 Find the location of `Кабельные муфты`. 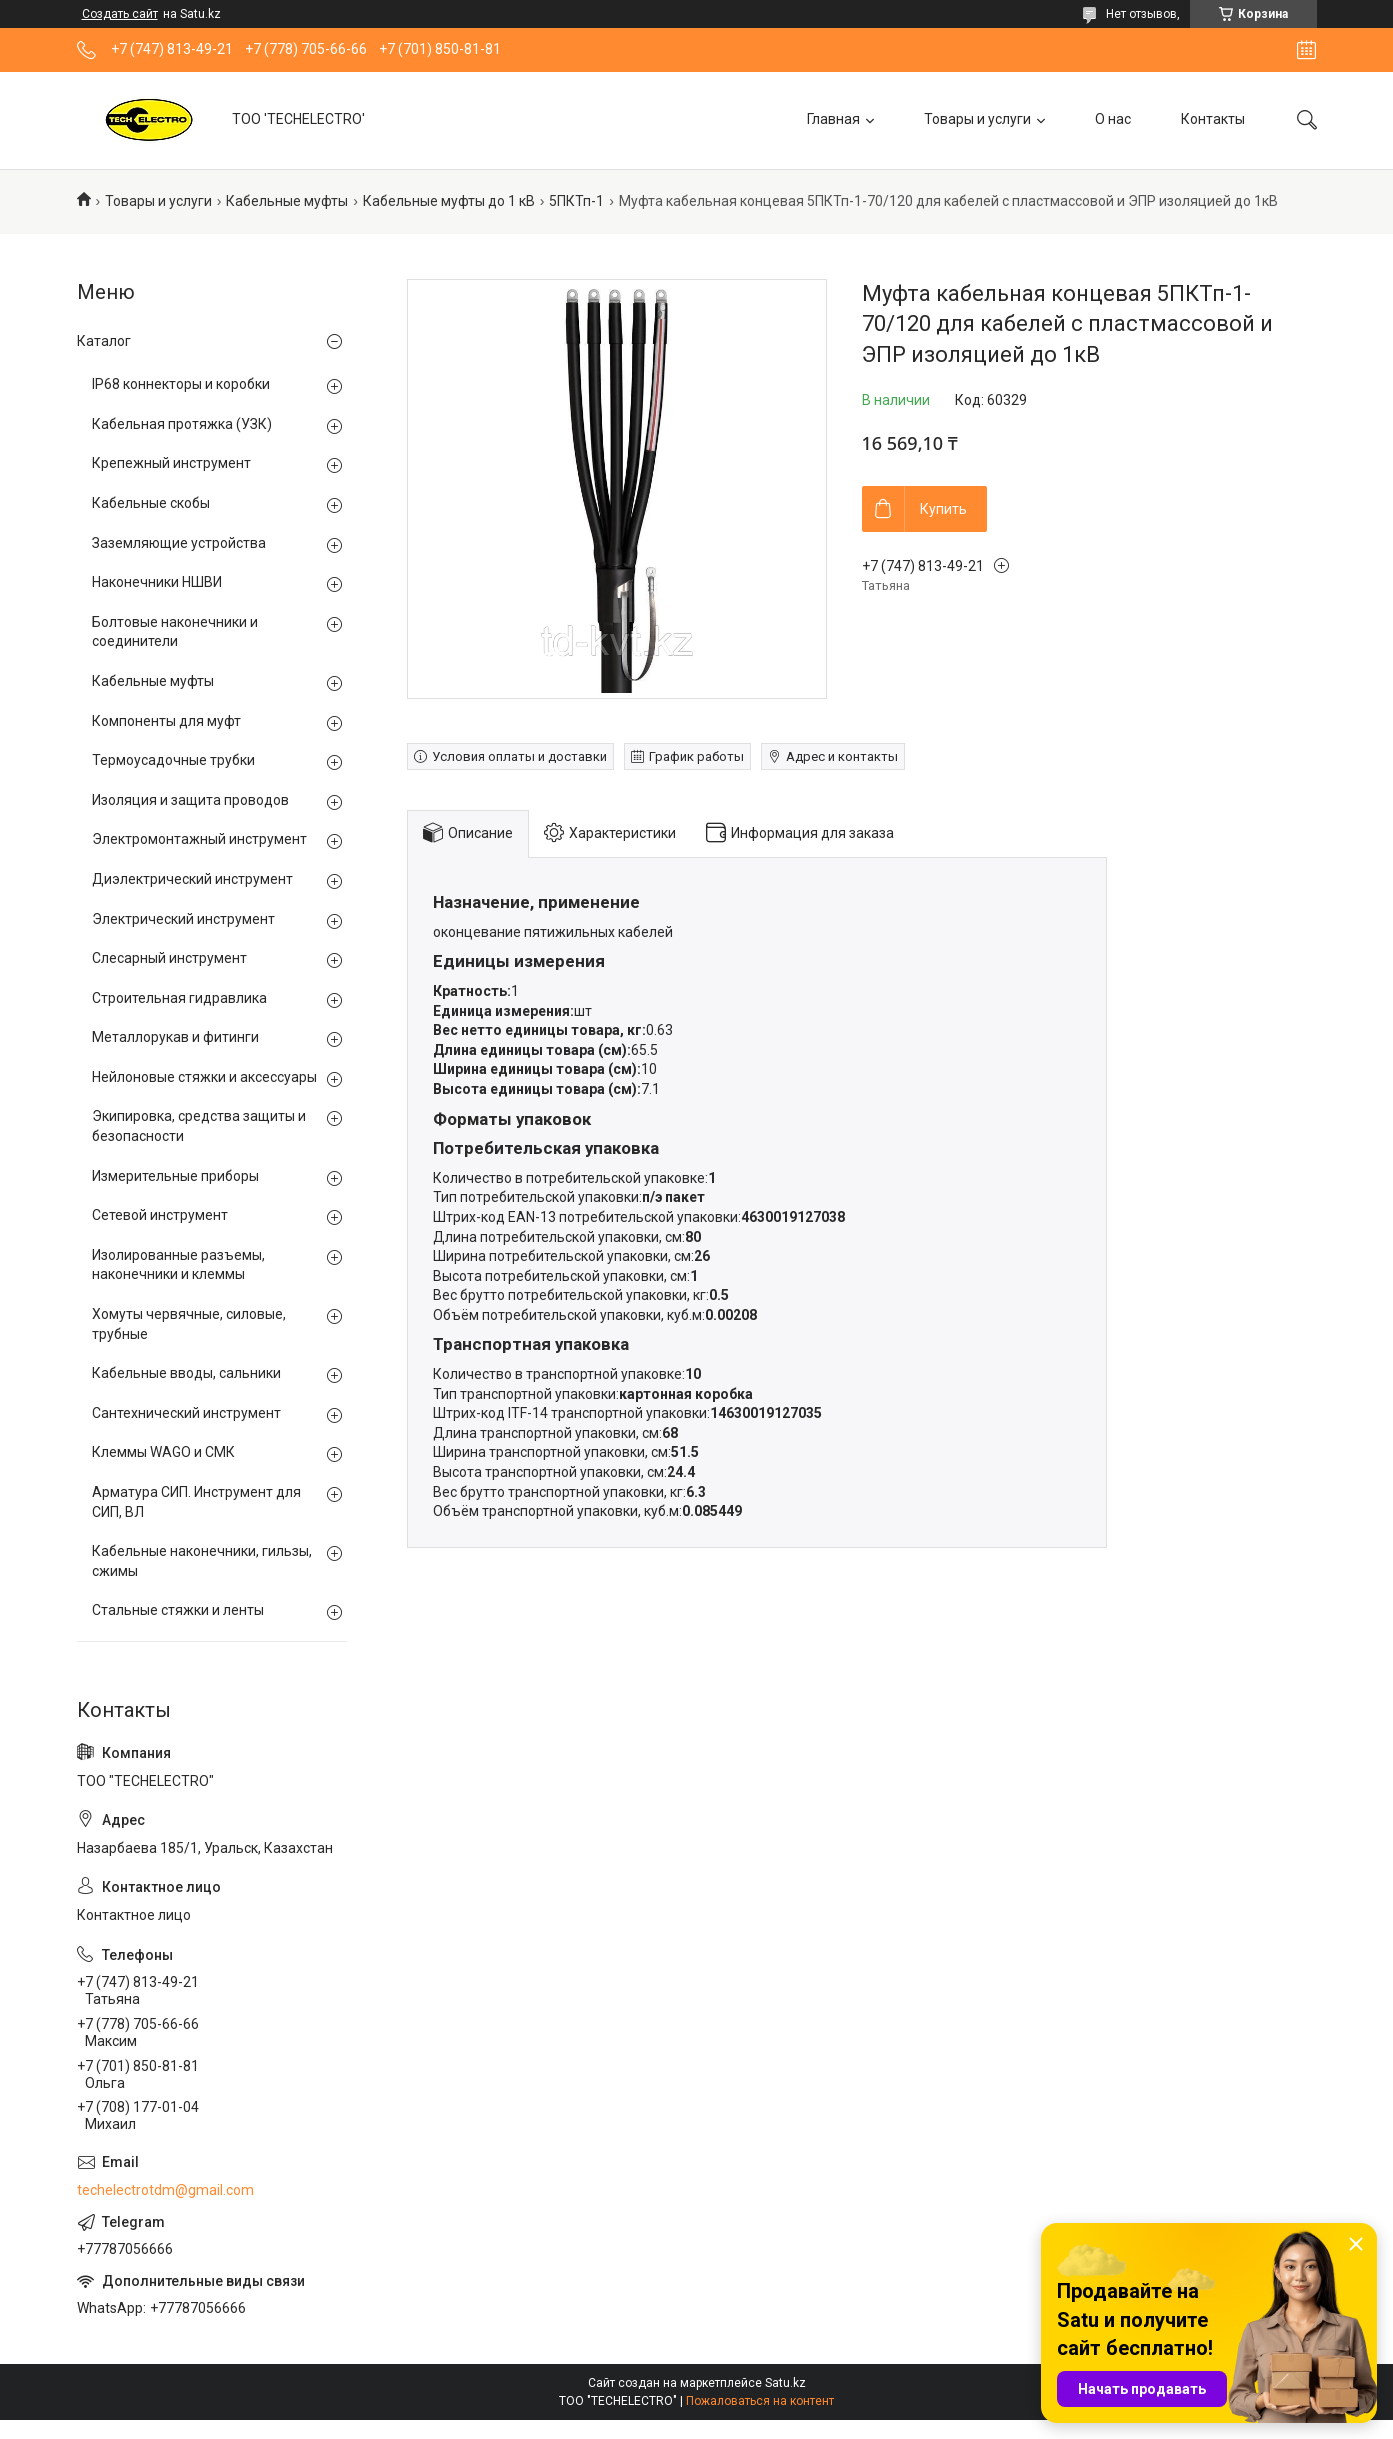

Кабельные муфты is located at coordinates (287, 201).